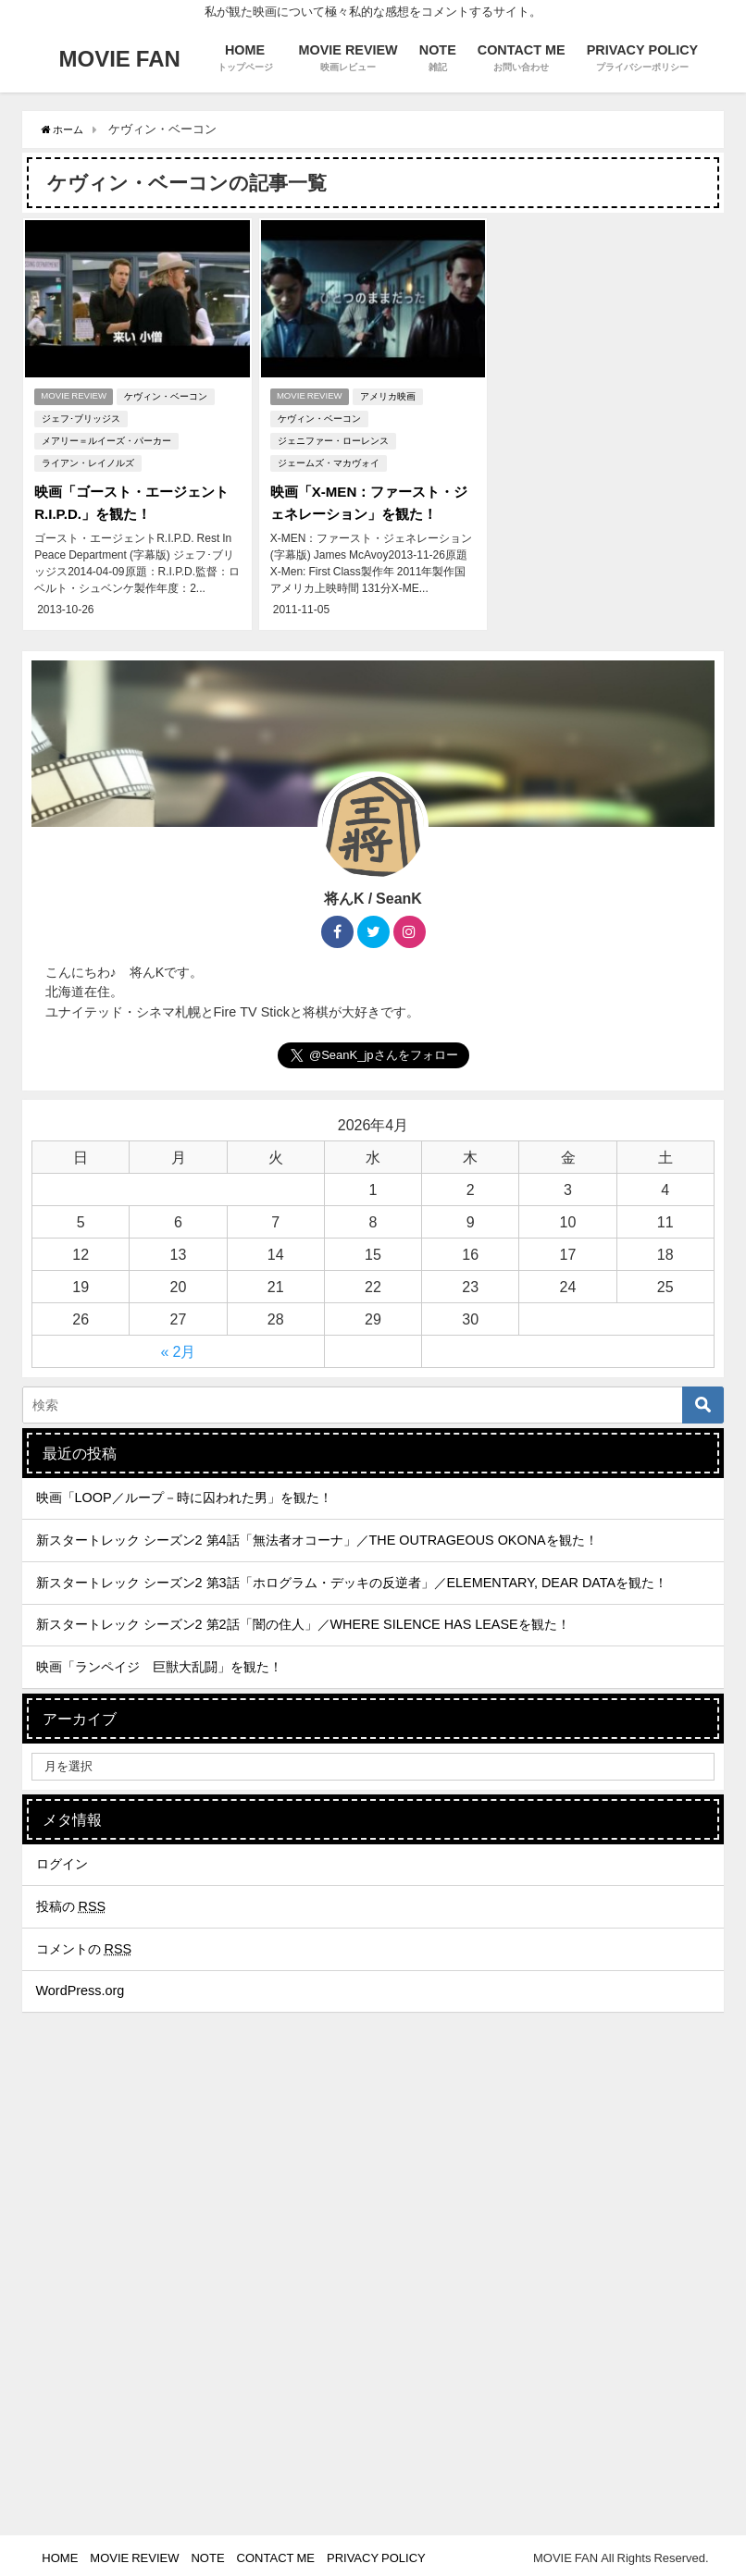 Image resolution: width=746 pixels, height=2576 pixels. I want to click on アメリカ映画, so click(390, 394).